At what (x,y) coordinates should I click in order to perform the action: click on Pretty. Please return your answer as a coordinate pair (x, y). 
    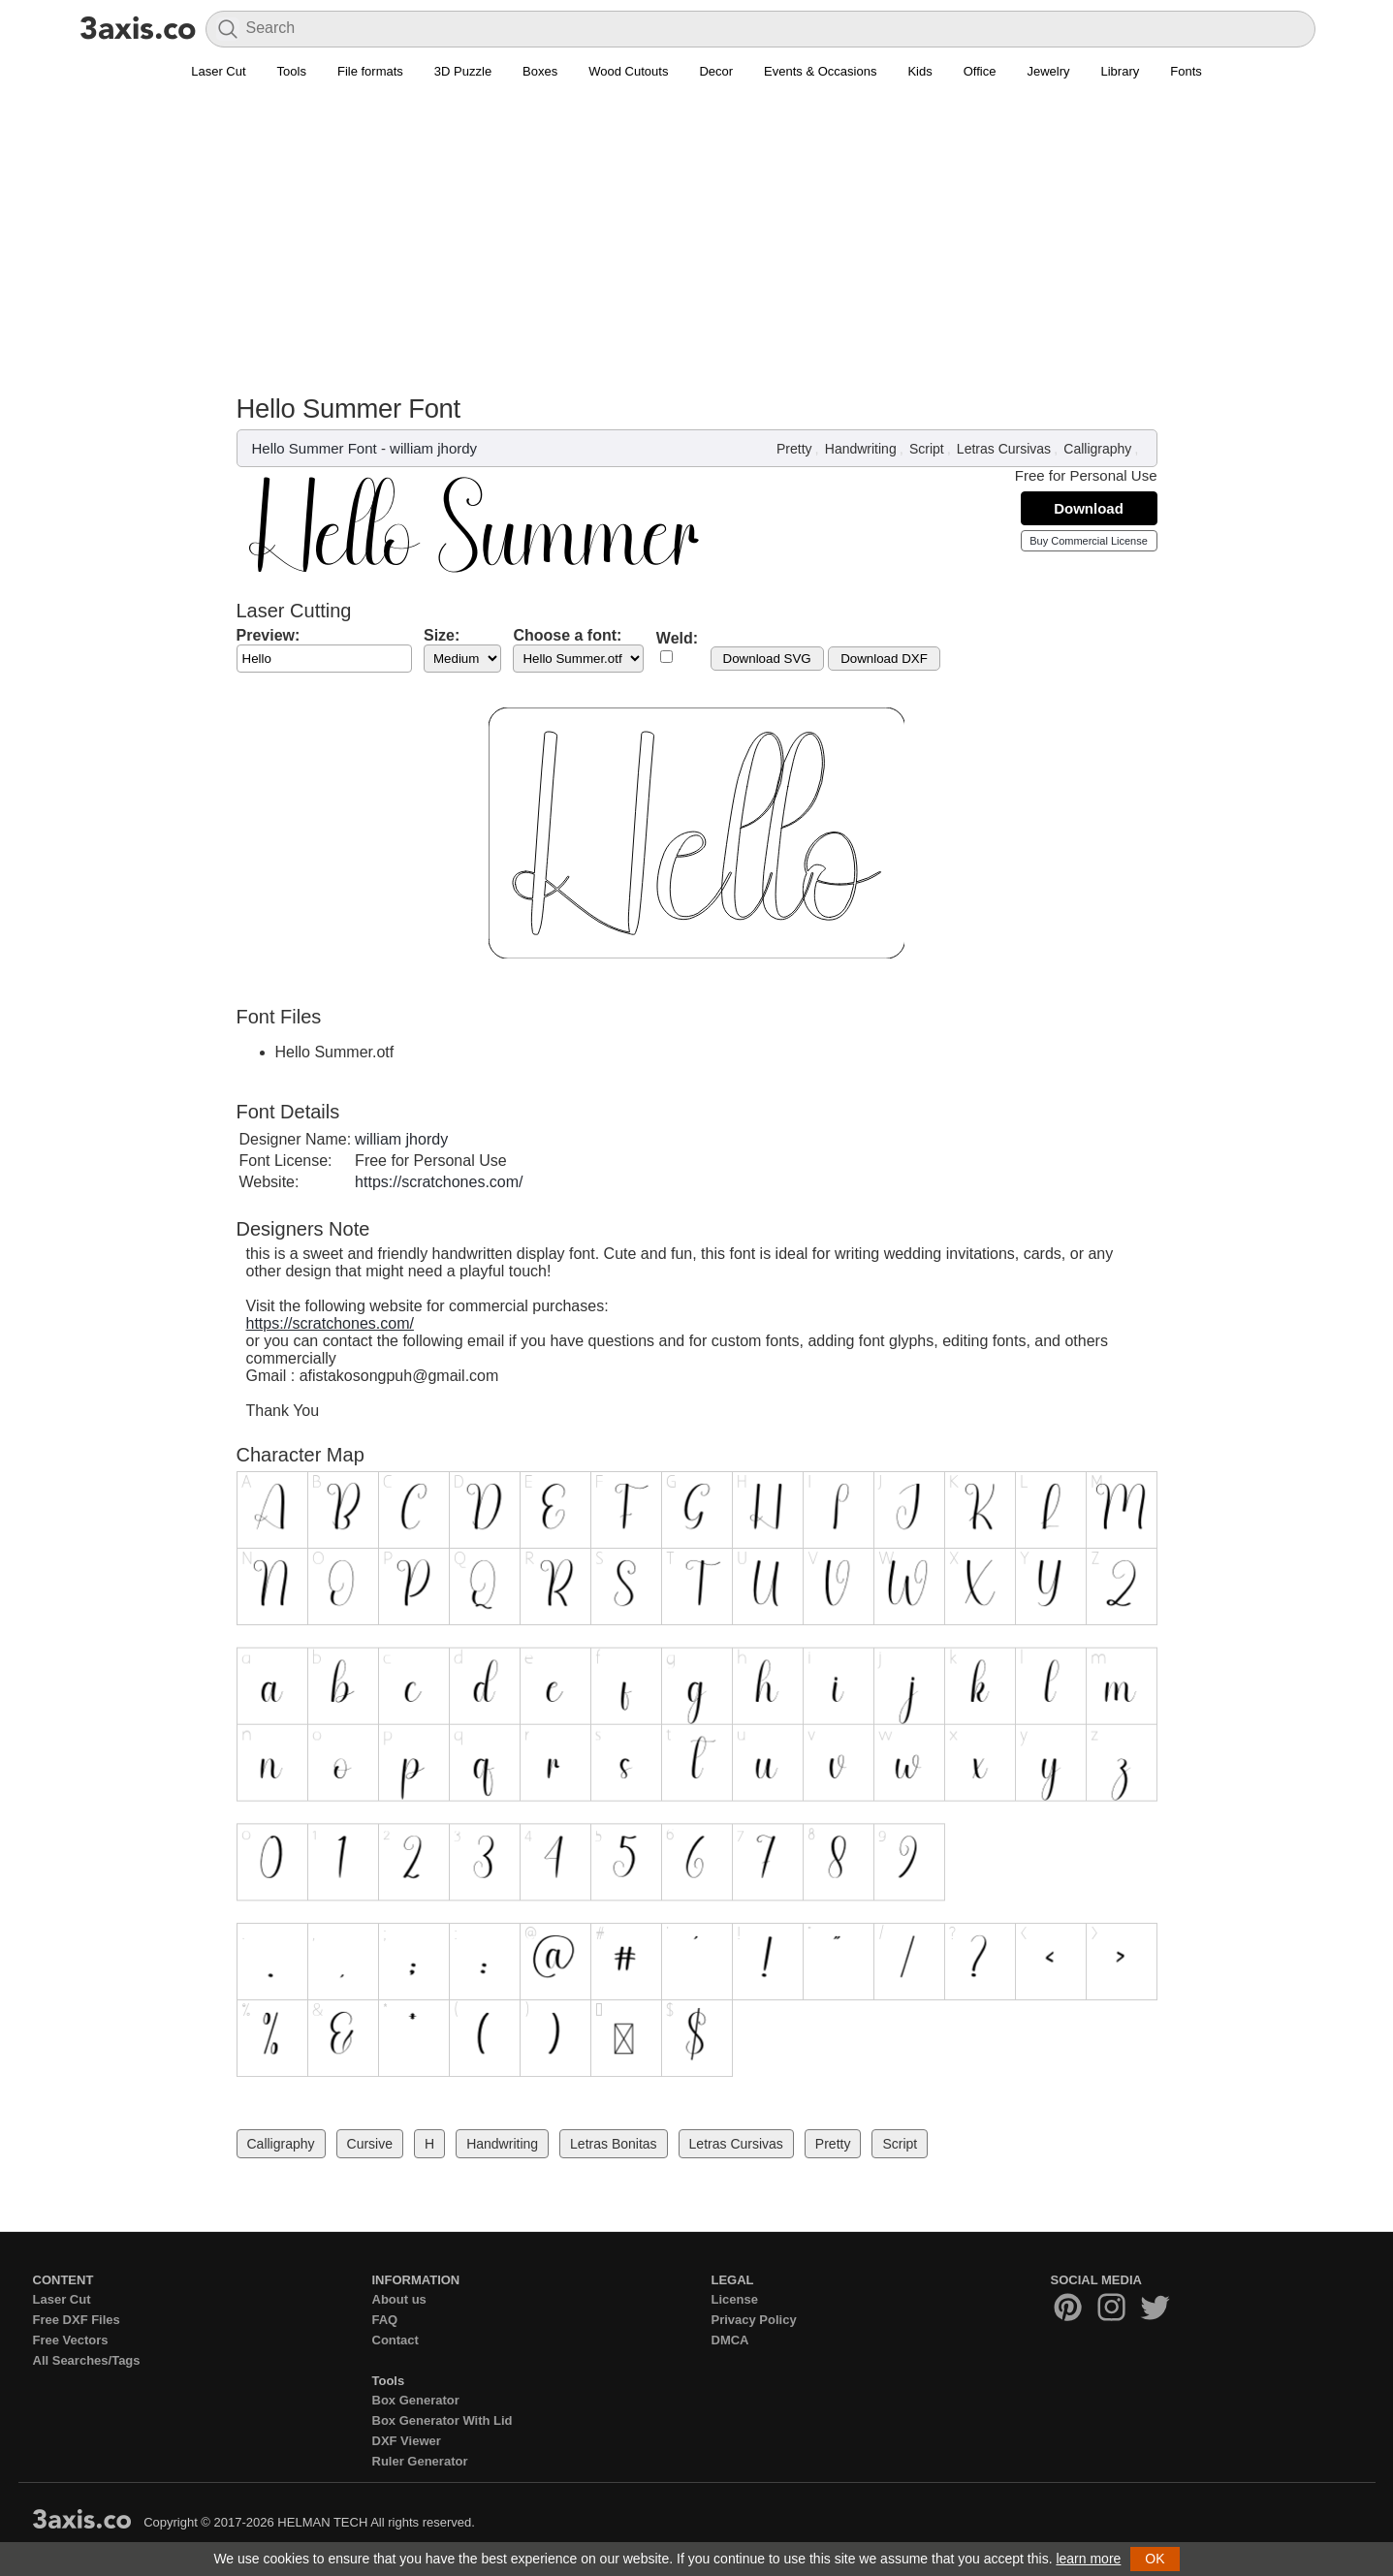
    Looking at the image, I should click on (794, 448).